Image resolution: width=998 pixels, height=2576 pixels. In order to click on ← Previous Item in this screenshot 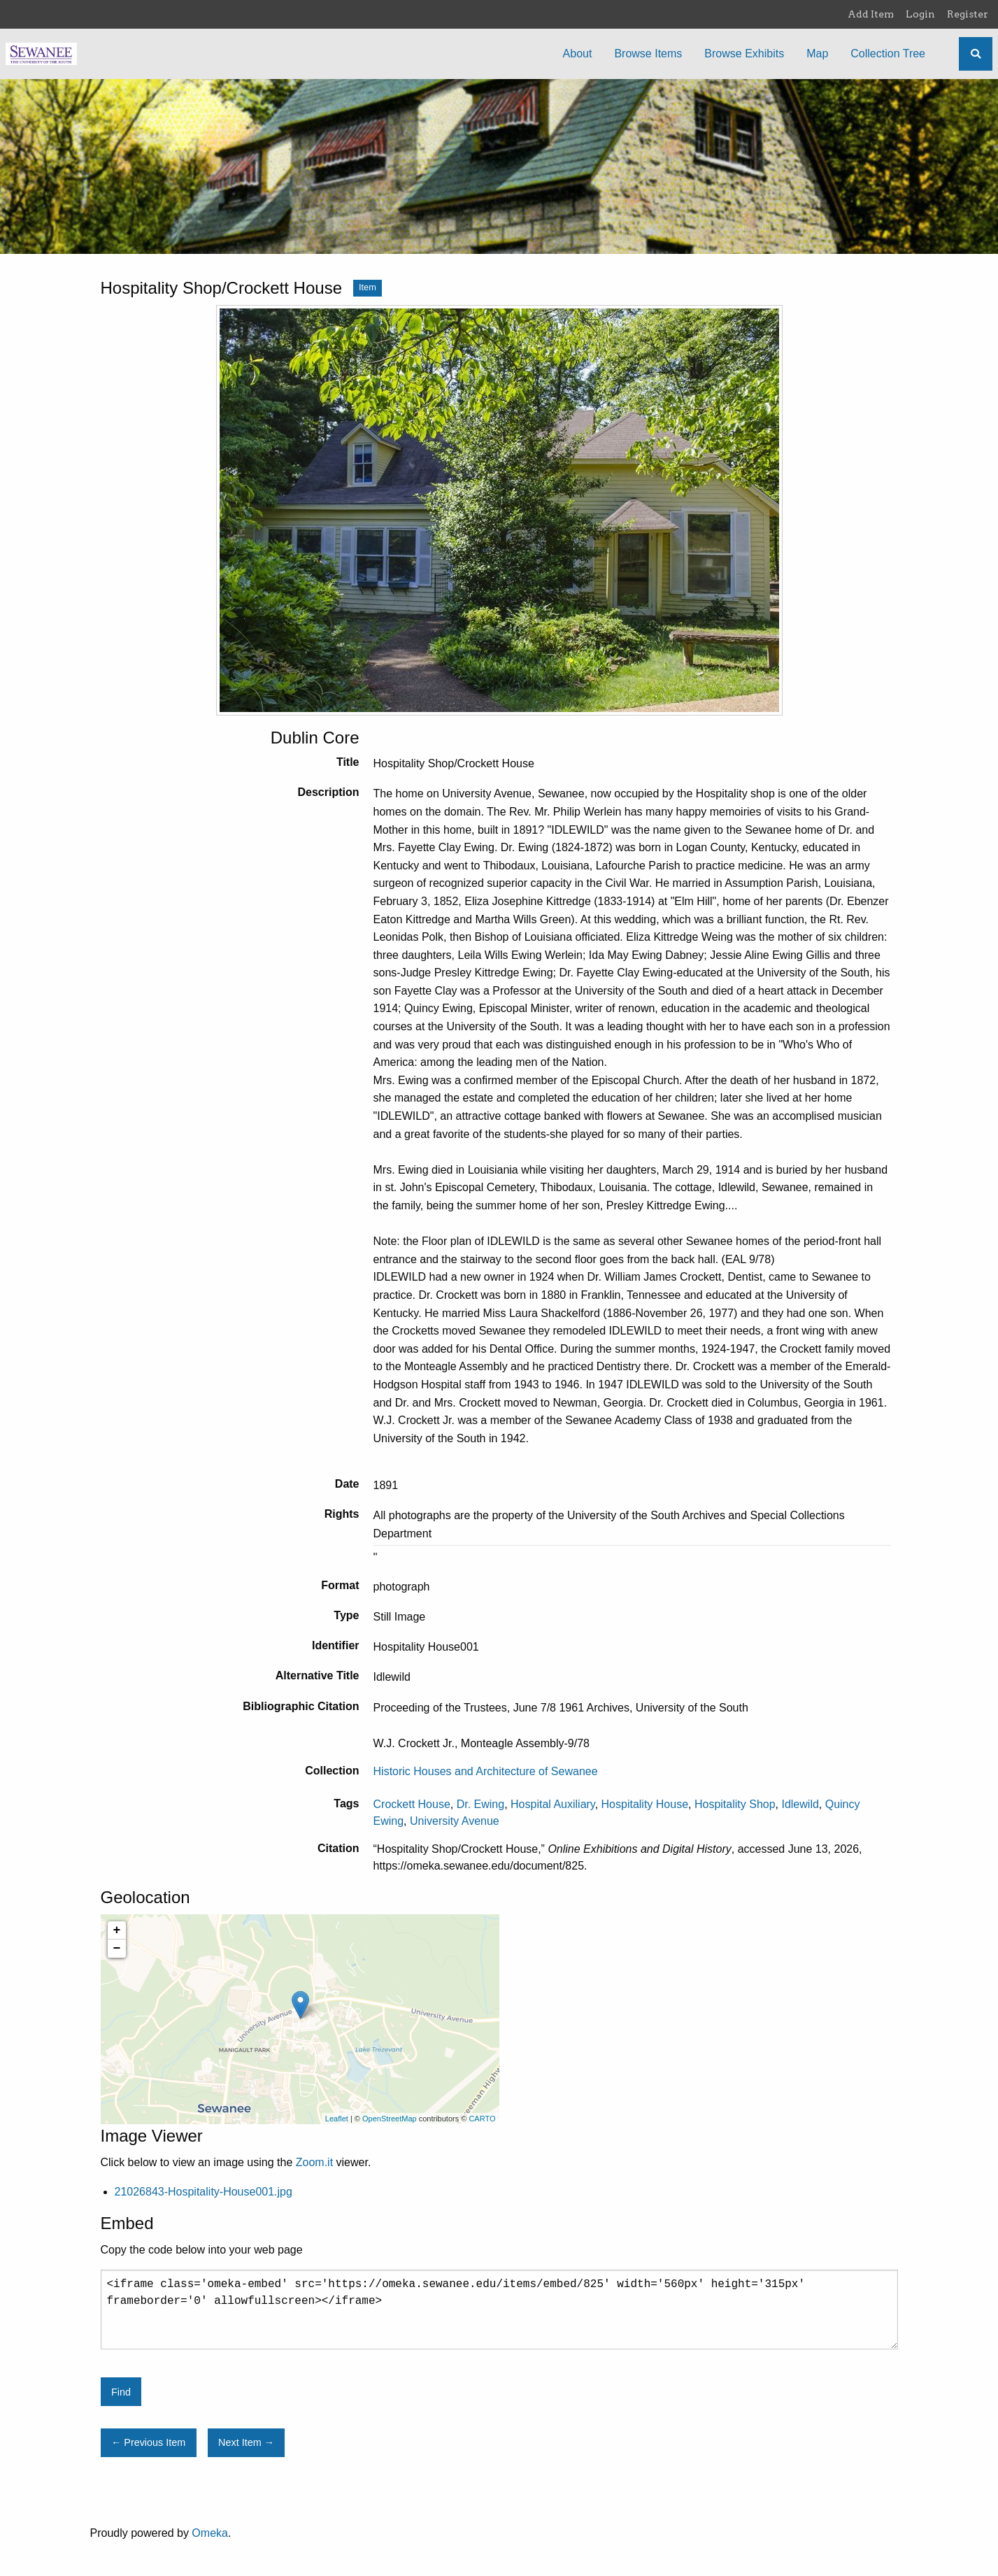, I will do `click(148, 2442)`.